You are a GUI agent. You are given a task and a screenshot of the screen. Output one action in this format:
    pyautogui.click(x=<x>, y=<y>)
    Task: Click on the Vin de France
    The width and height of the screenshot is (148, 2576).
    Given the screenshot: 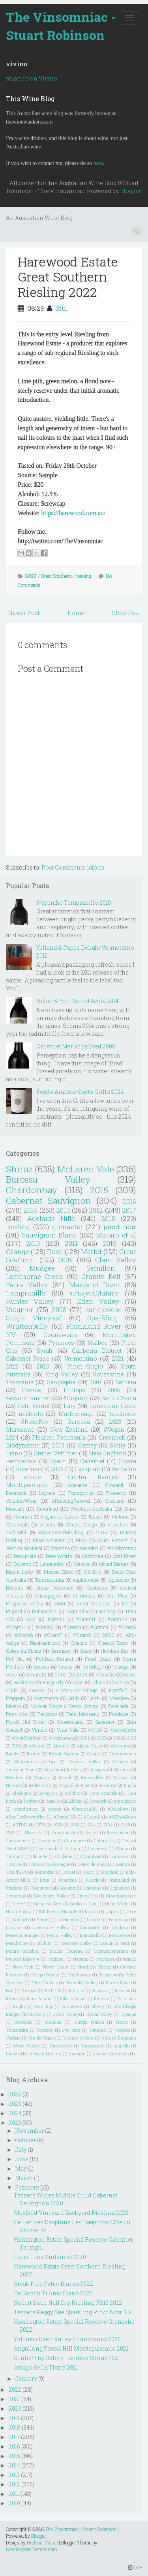 What is the action you would take?
    pyautogui.click(x=41, y=2038)
    